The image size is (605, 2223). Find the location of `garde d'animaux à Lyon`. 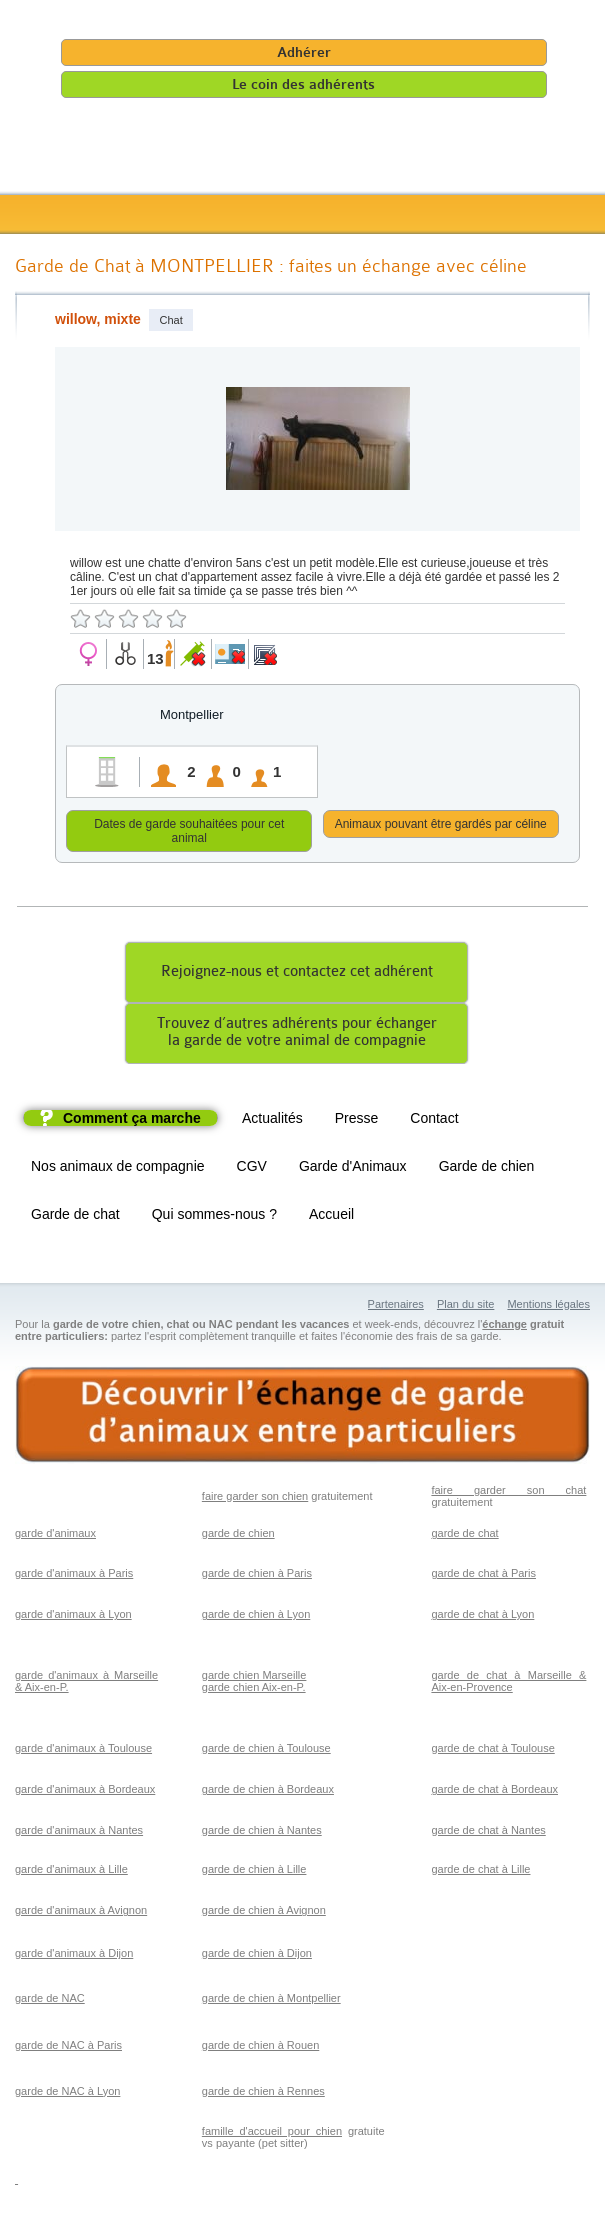

garde d'animaux à Lyon is located at coordinates (73, 1617).